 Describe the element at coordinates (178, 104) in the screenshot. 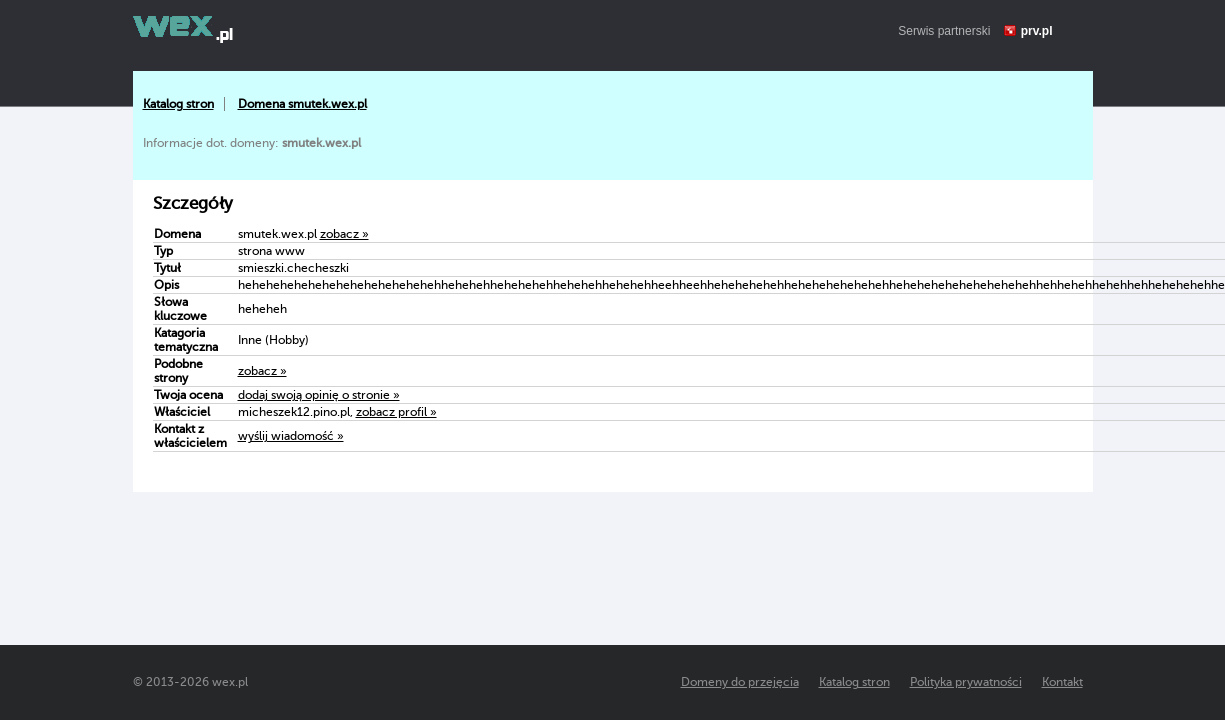

I see `Katalog stron` at that location.